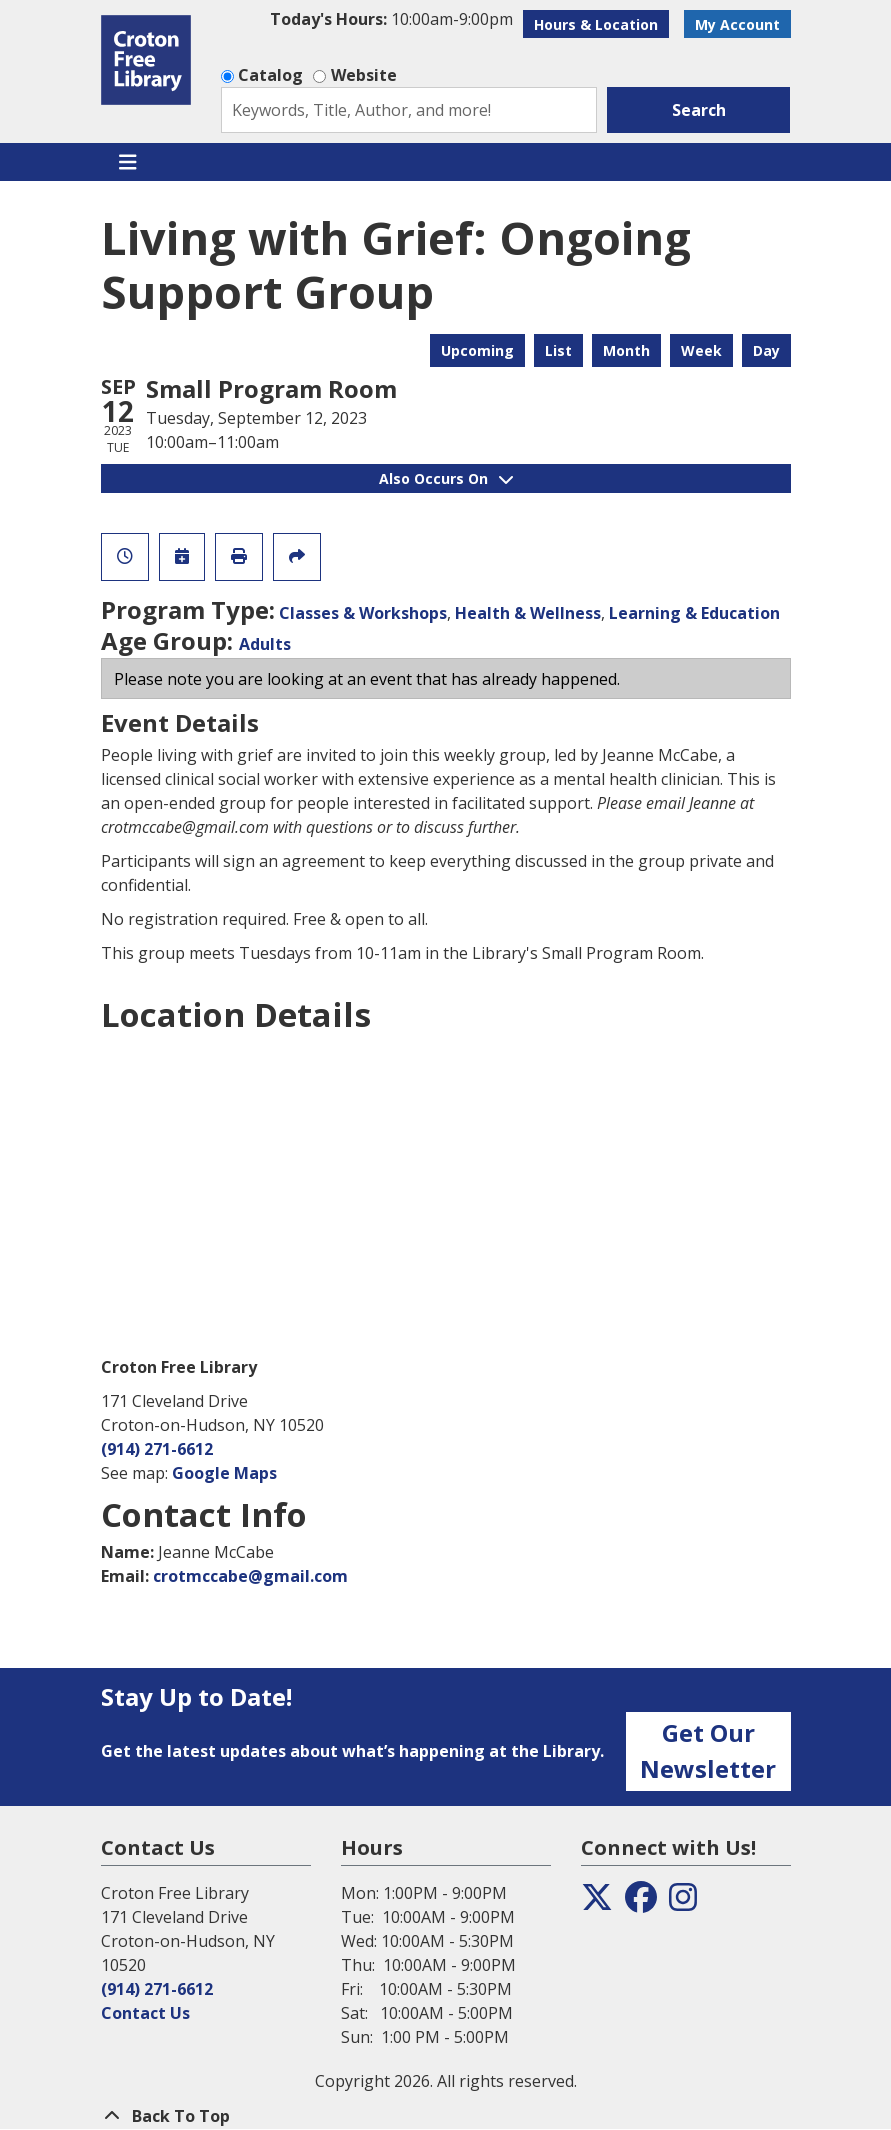 This screenshot has height=2130, width=891. What do you see at coordinates (250, 1576) in the screenshot?
I see `crotmccabe@gmail.com` at bounding box center [250, 1576].